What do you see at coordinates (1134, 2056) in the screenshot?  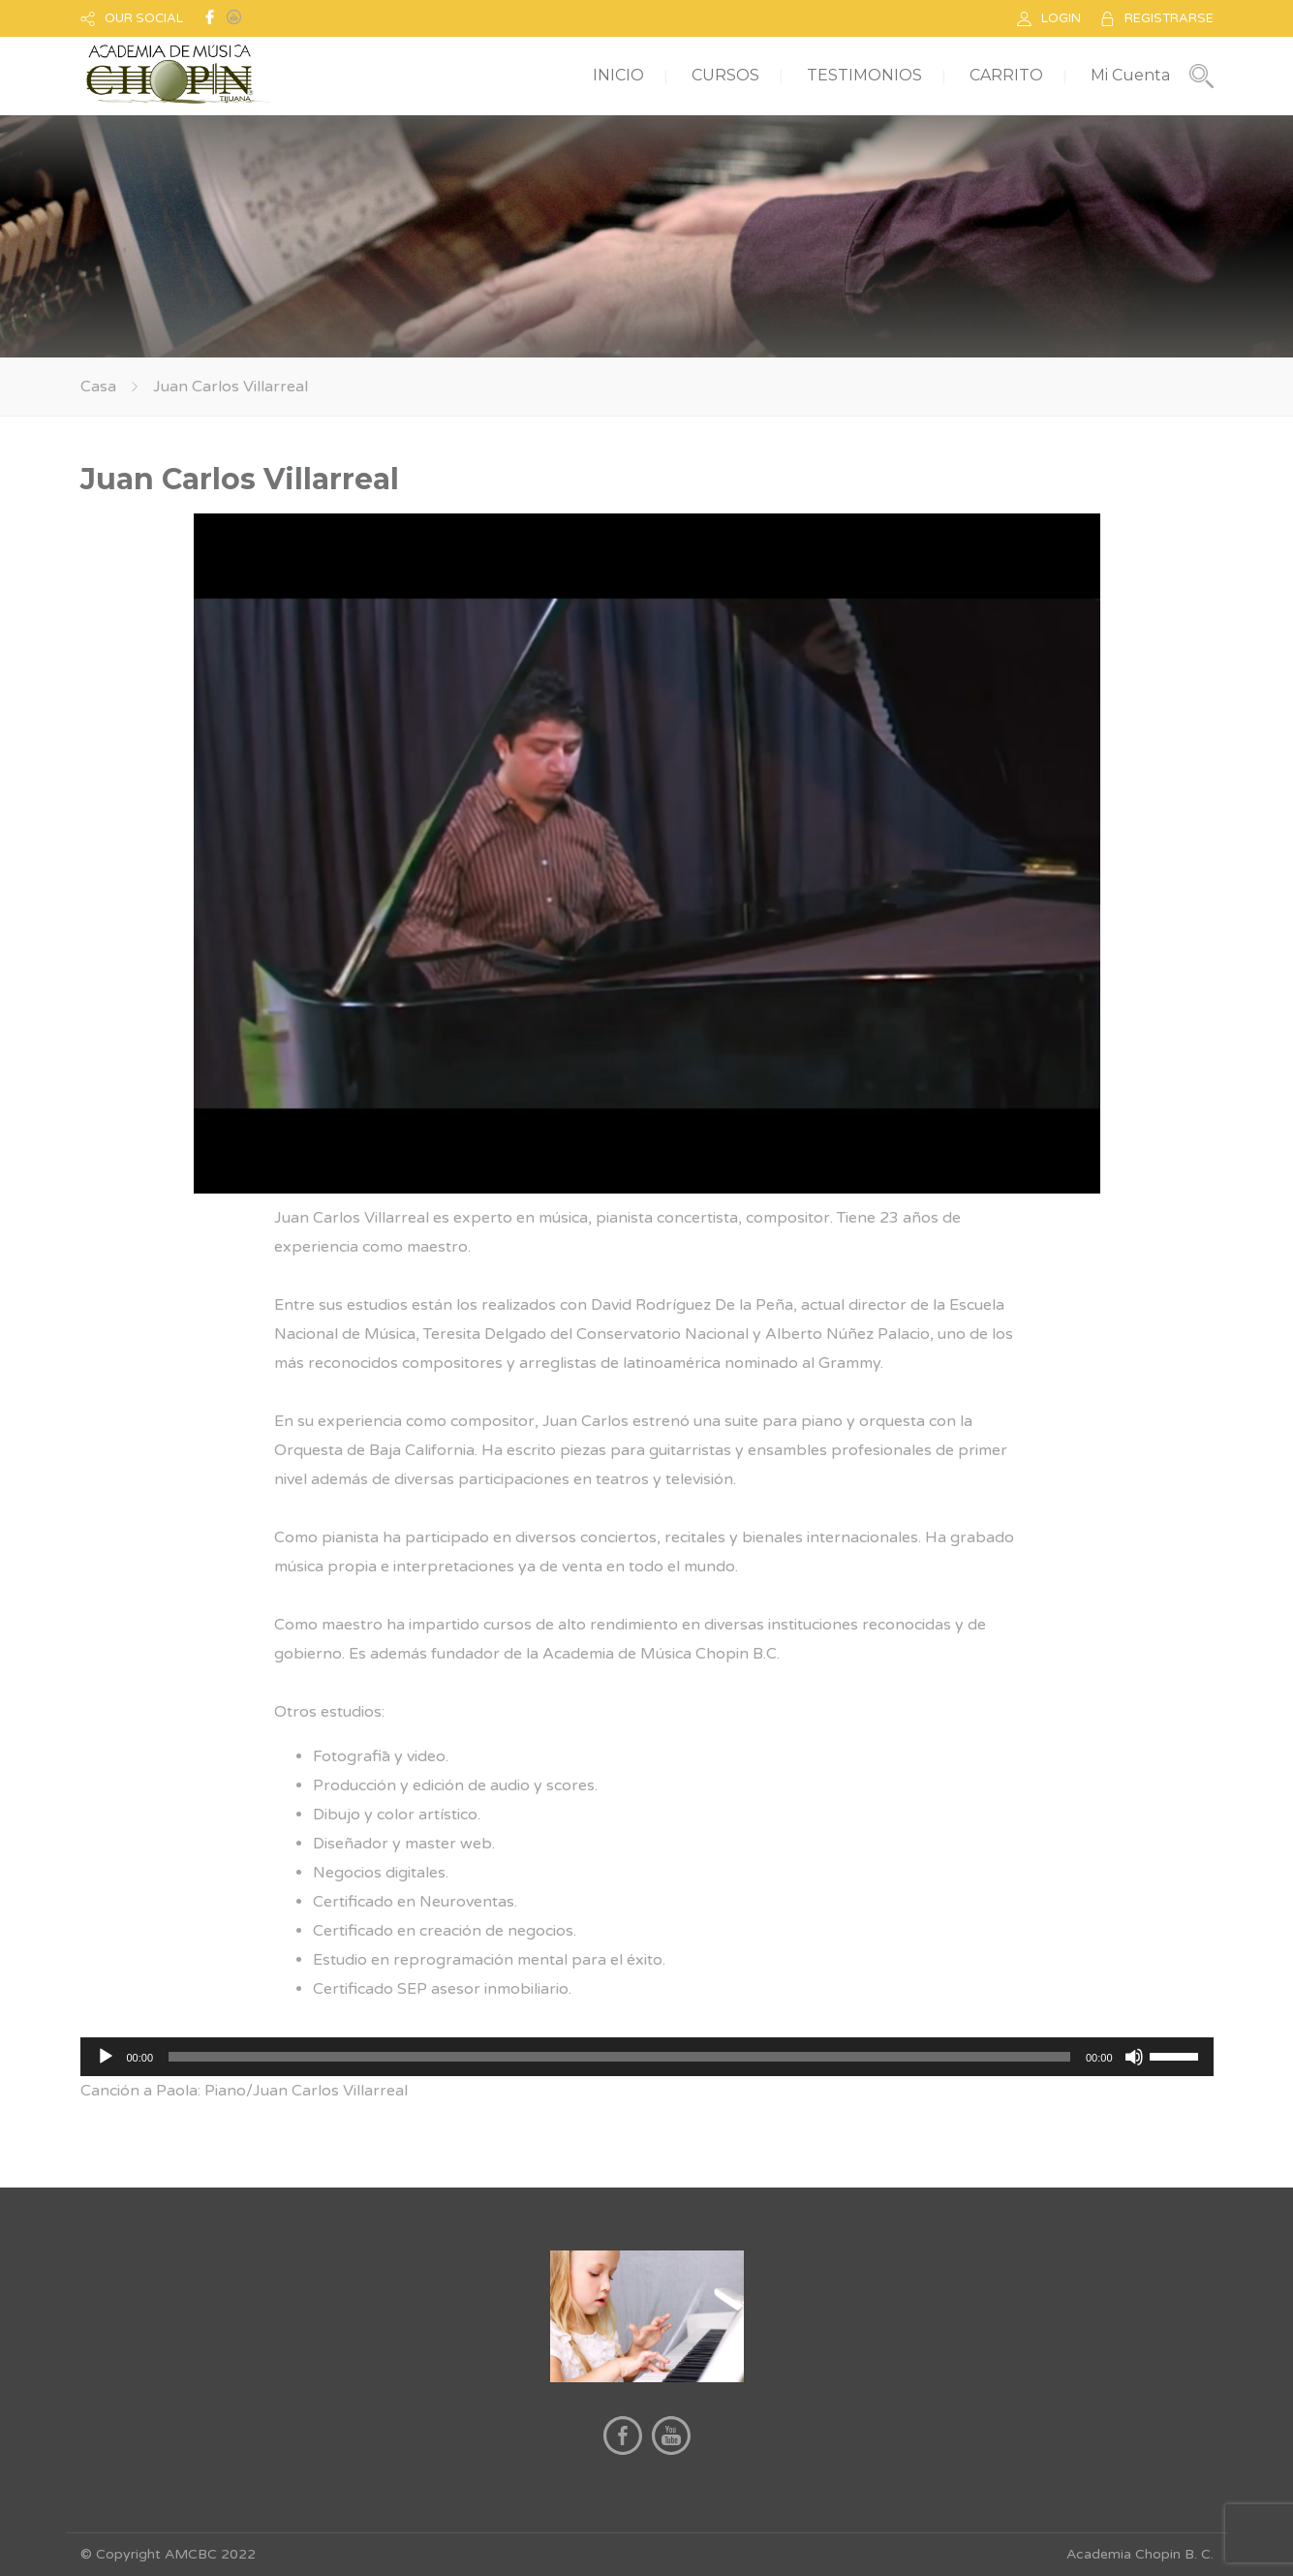 I see `[Silenciar]` at bounding box center [1134, 2056].